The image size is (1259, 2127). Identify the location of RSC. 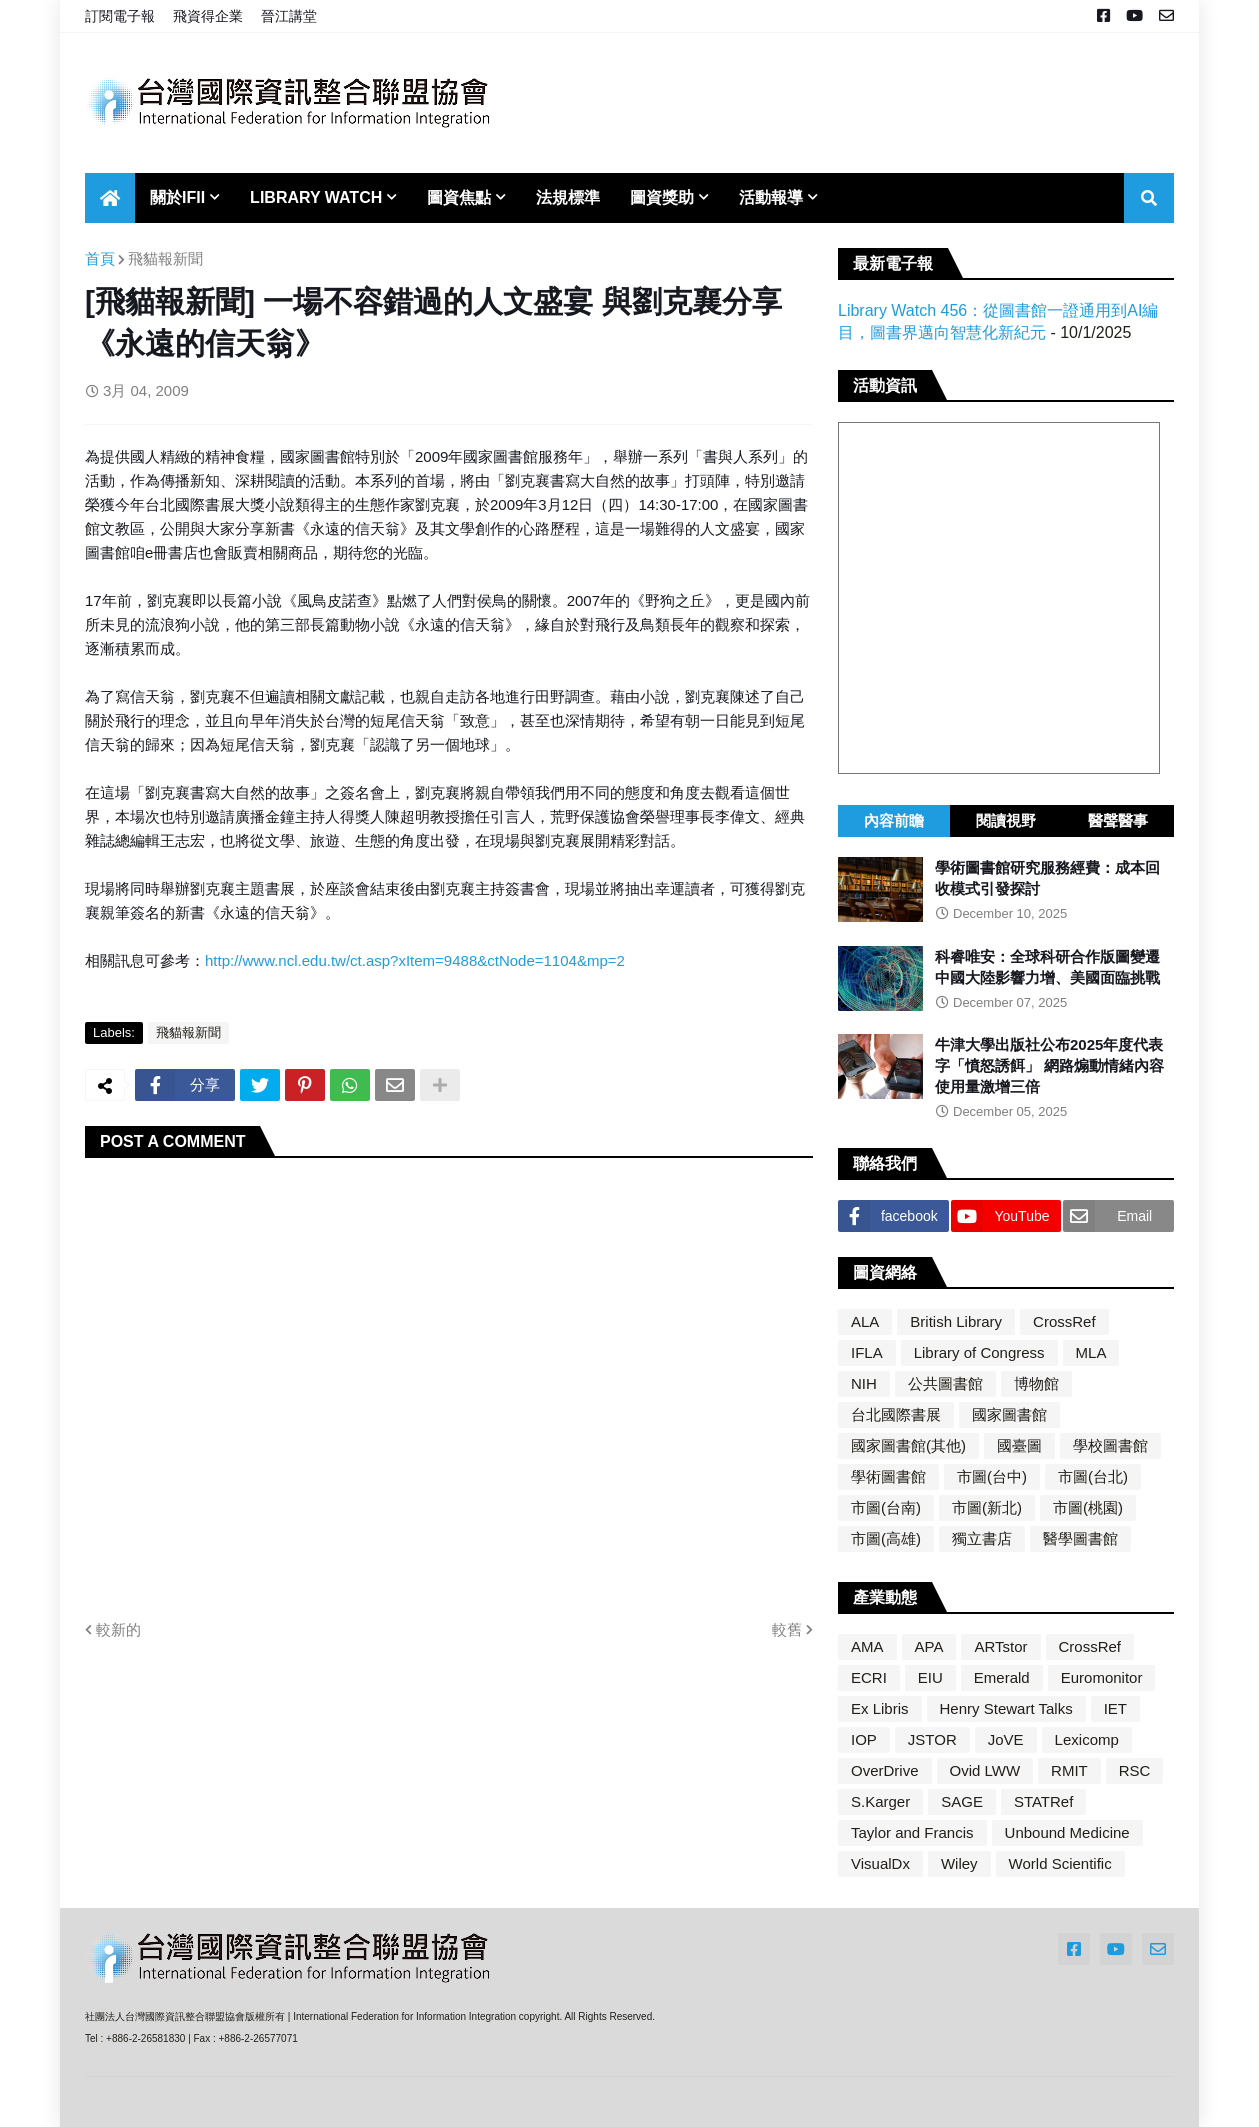
(1135, 1770).